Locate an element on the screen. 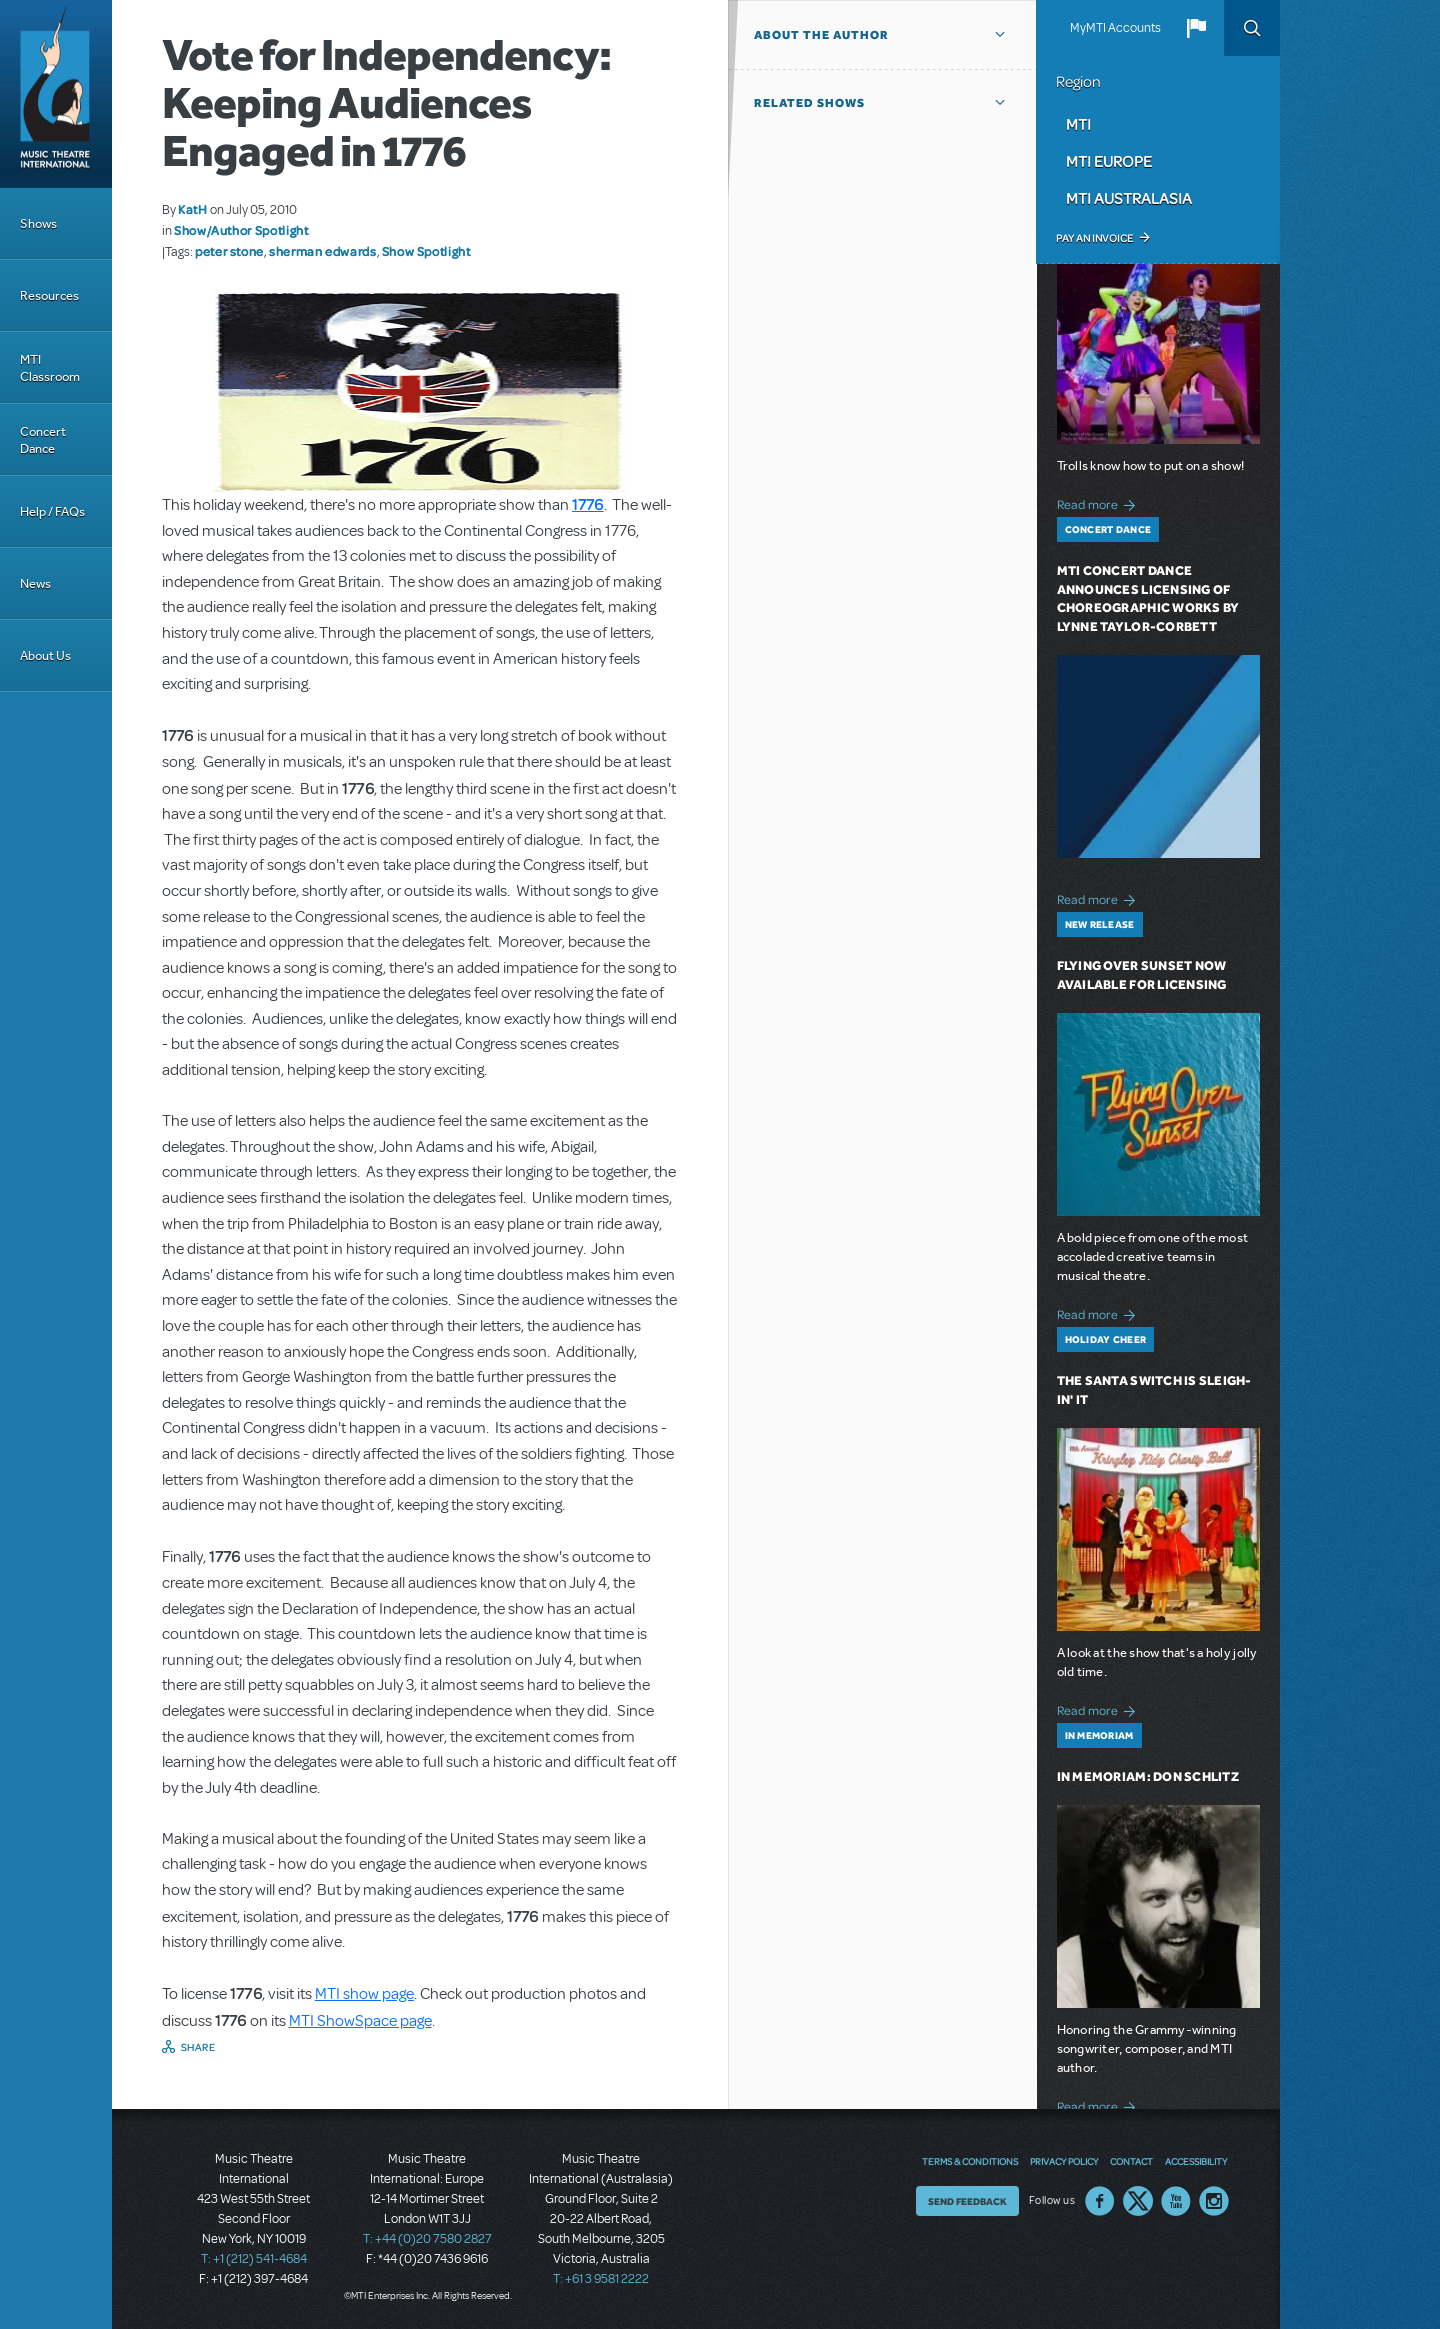 Image resolution: width=1440 pixels, height=2329 pixels. Instagram US is located at coordinates (1214, 2201).